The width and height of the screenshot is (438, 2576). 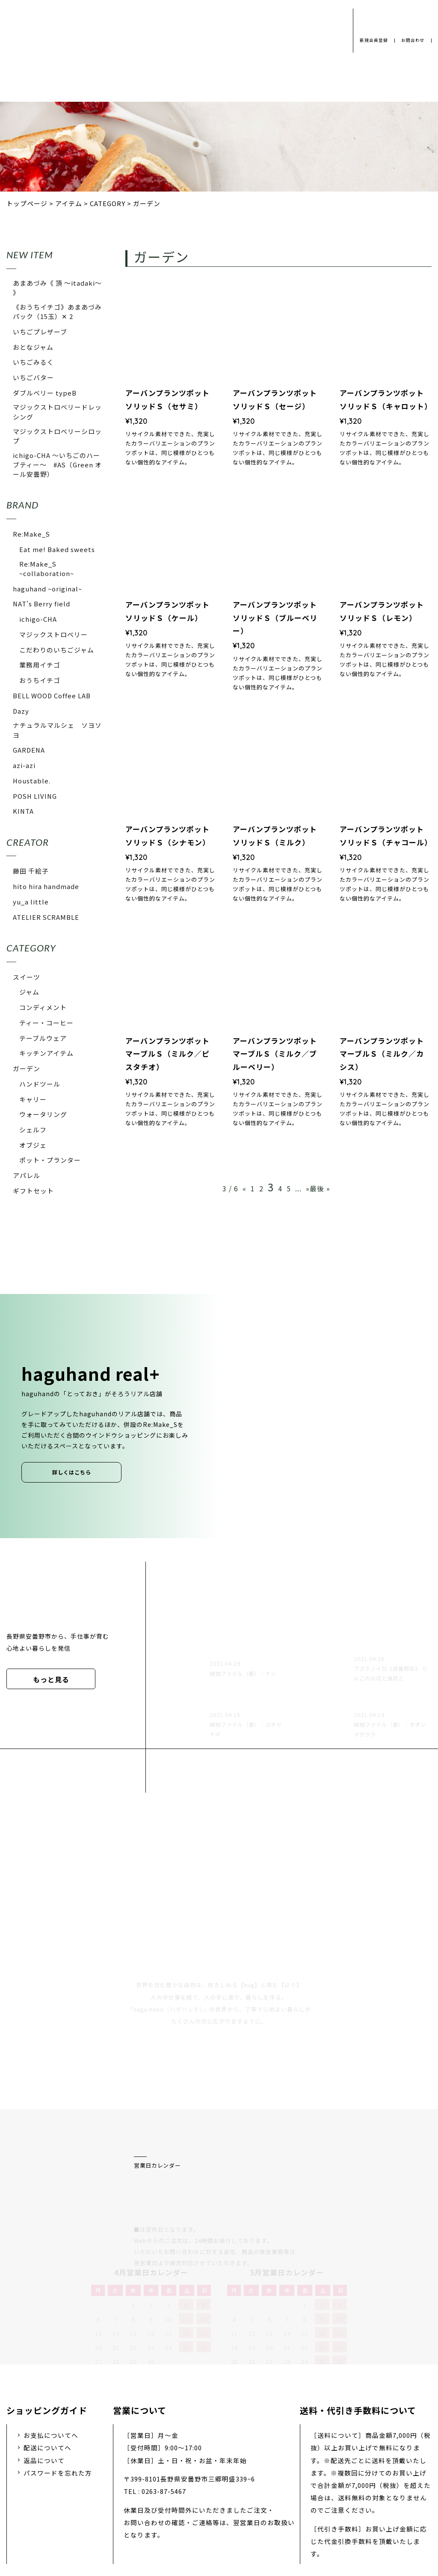 What do you see at coordinates (24, 765) in the screenshot?
I see `azi-azi` at bounding box center [24, 765].